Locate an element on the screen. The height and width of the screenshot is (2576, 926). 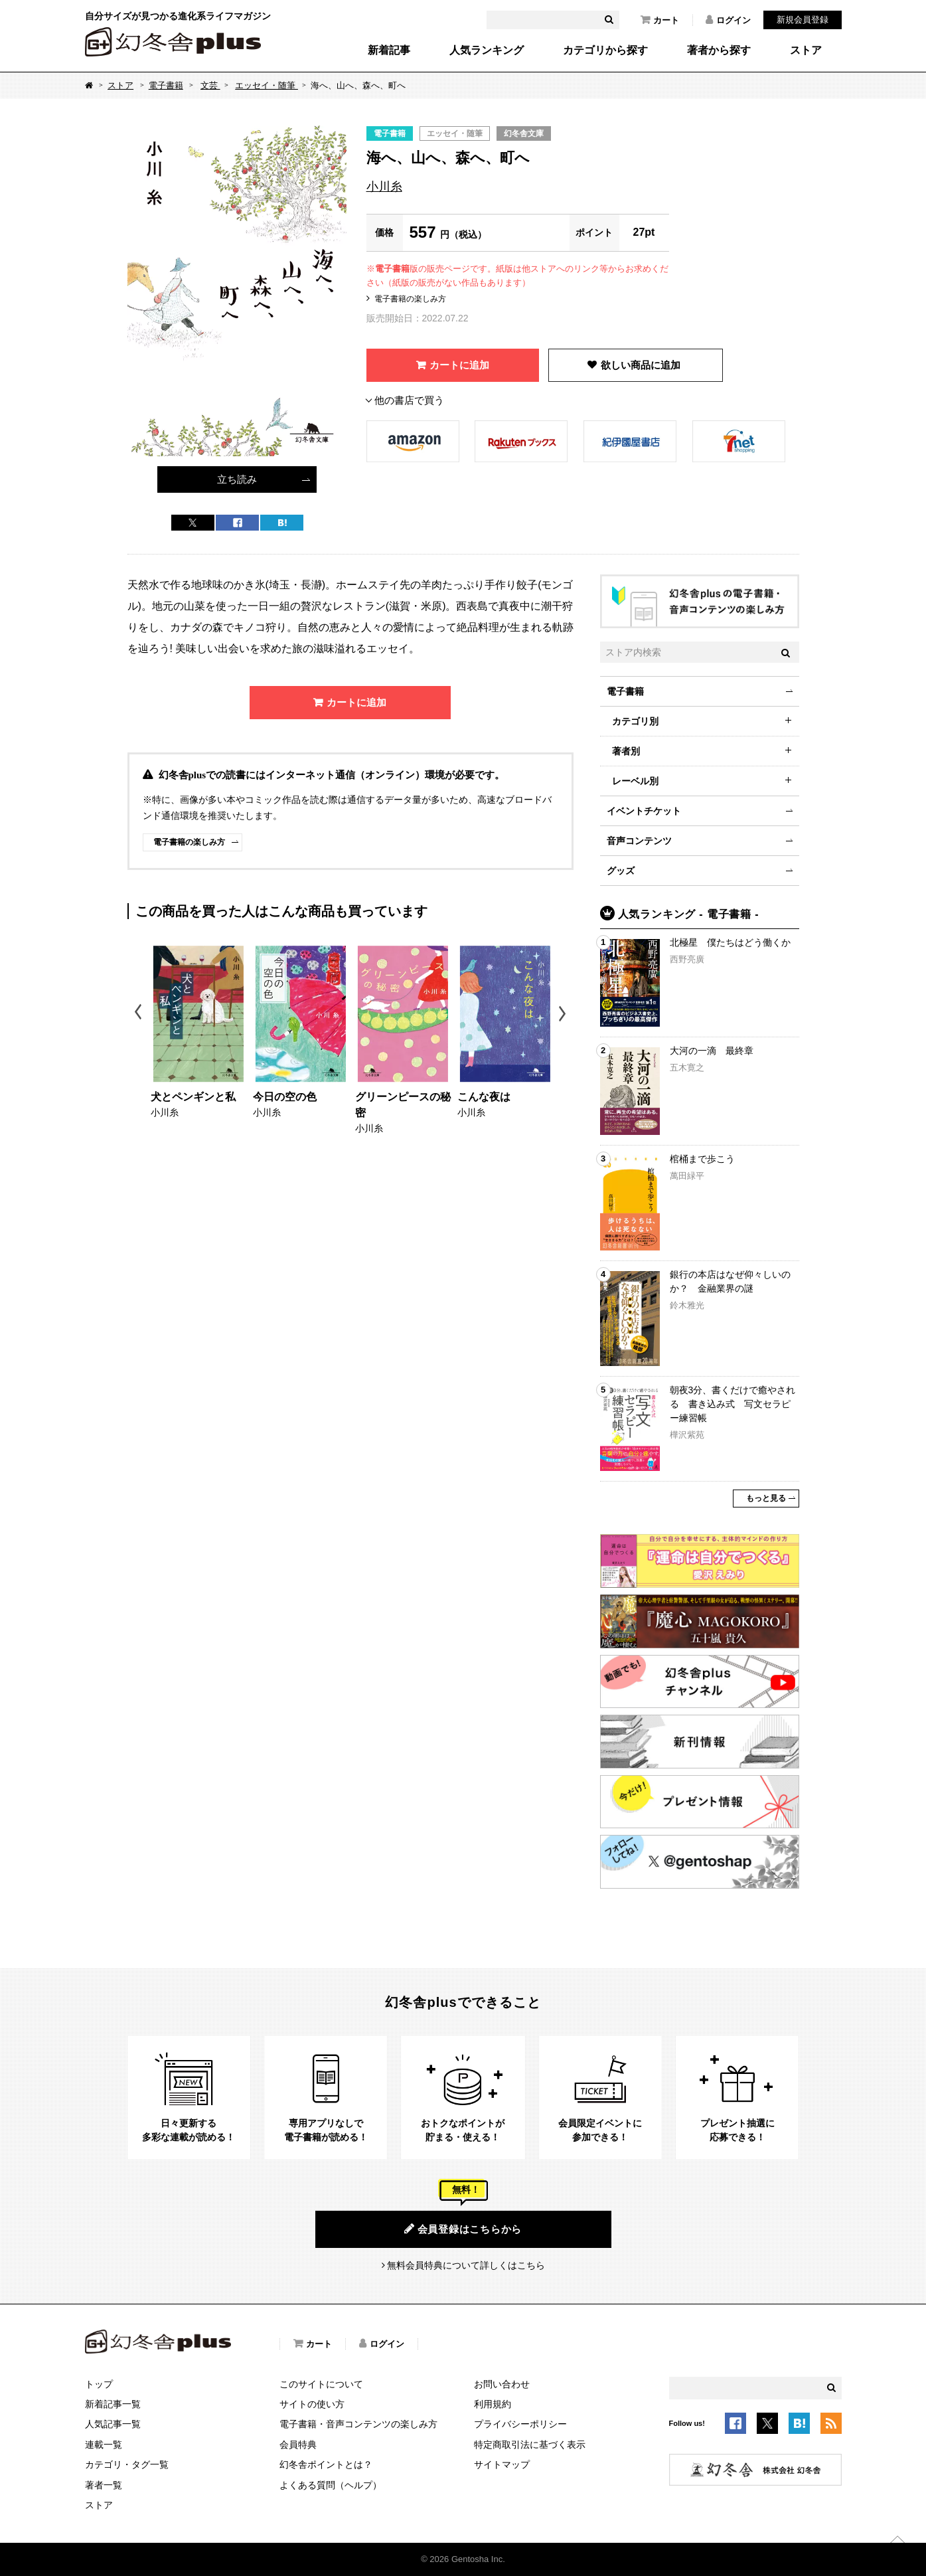
エッセイ・随筆 is located at coordinates (266, 85).